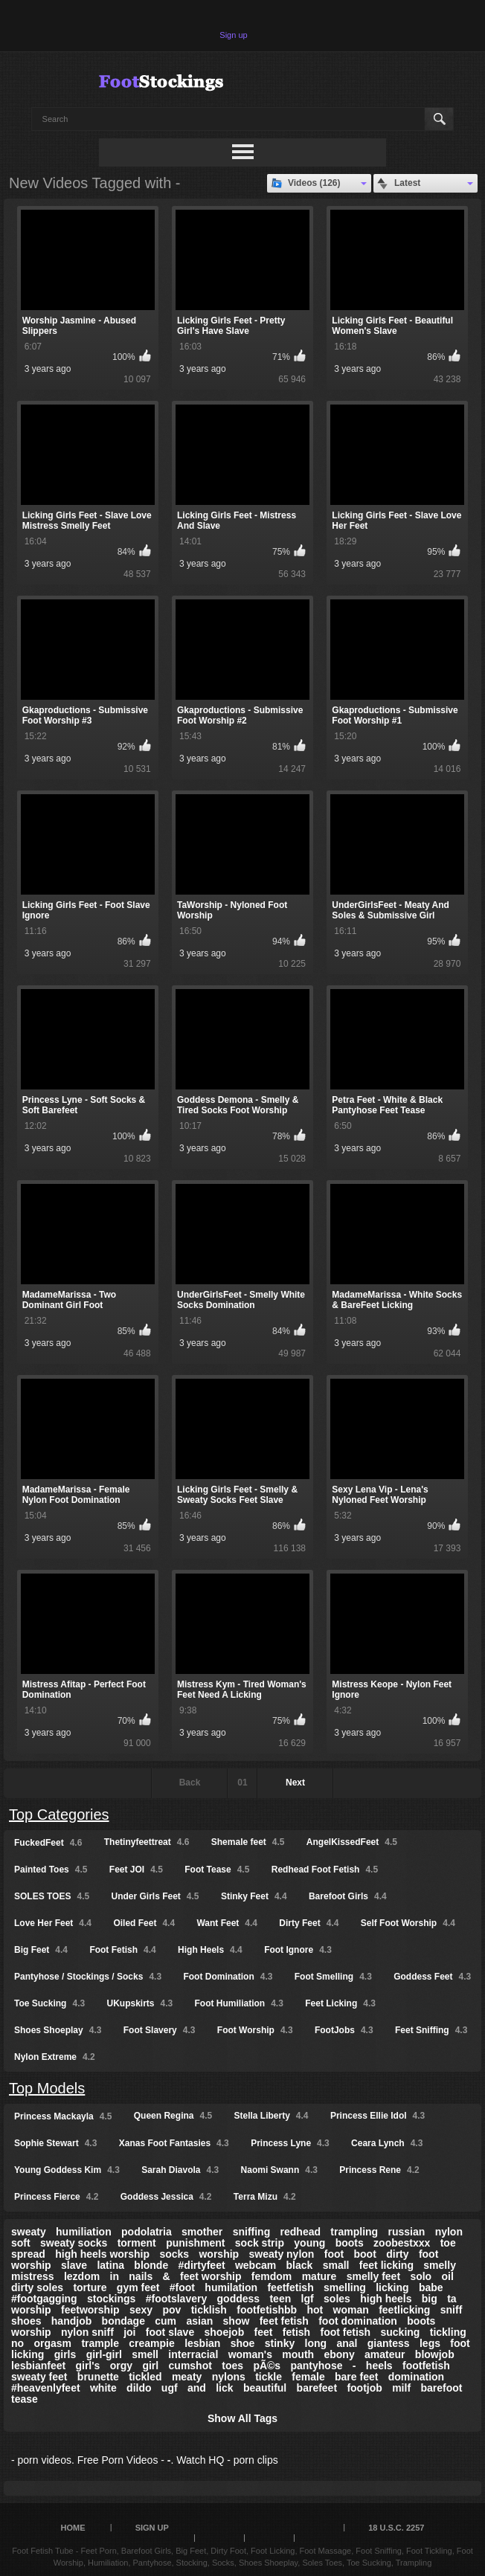 Image resolution: width=485 pixels, height=2576 pixels. Describe the element at coordinates (290, 2287) in the screenshot. I see `feetfetish` at that location.